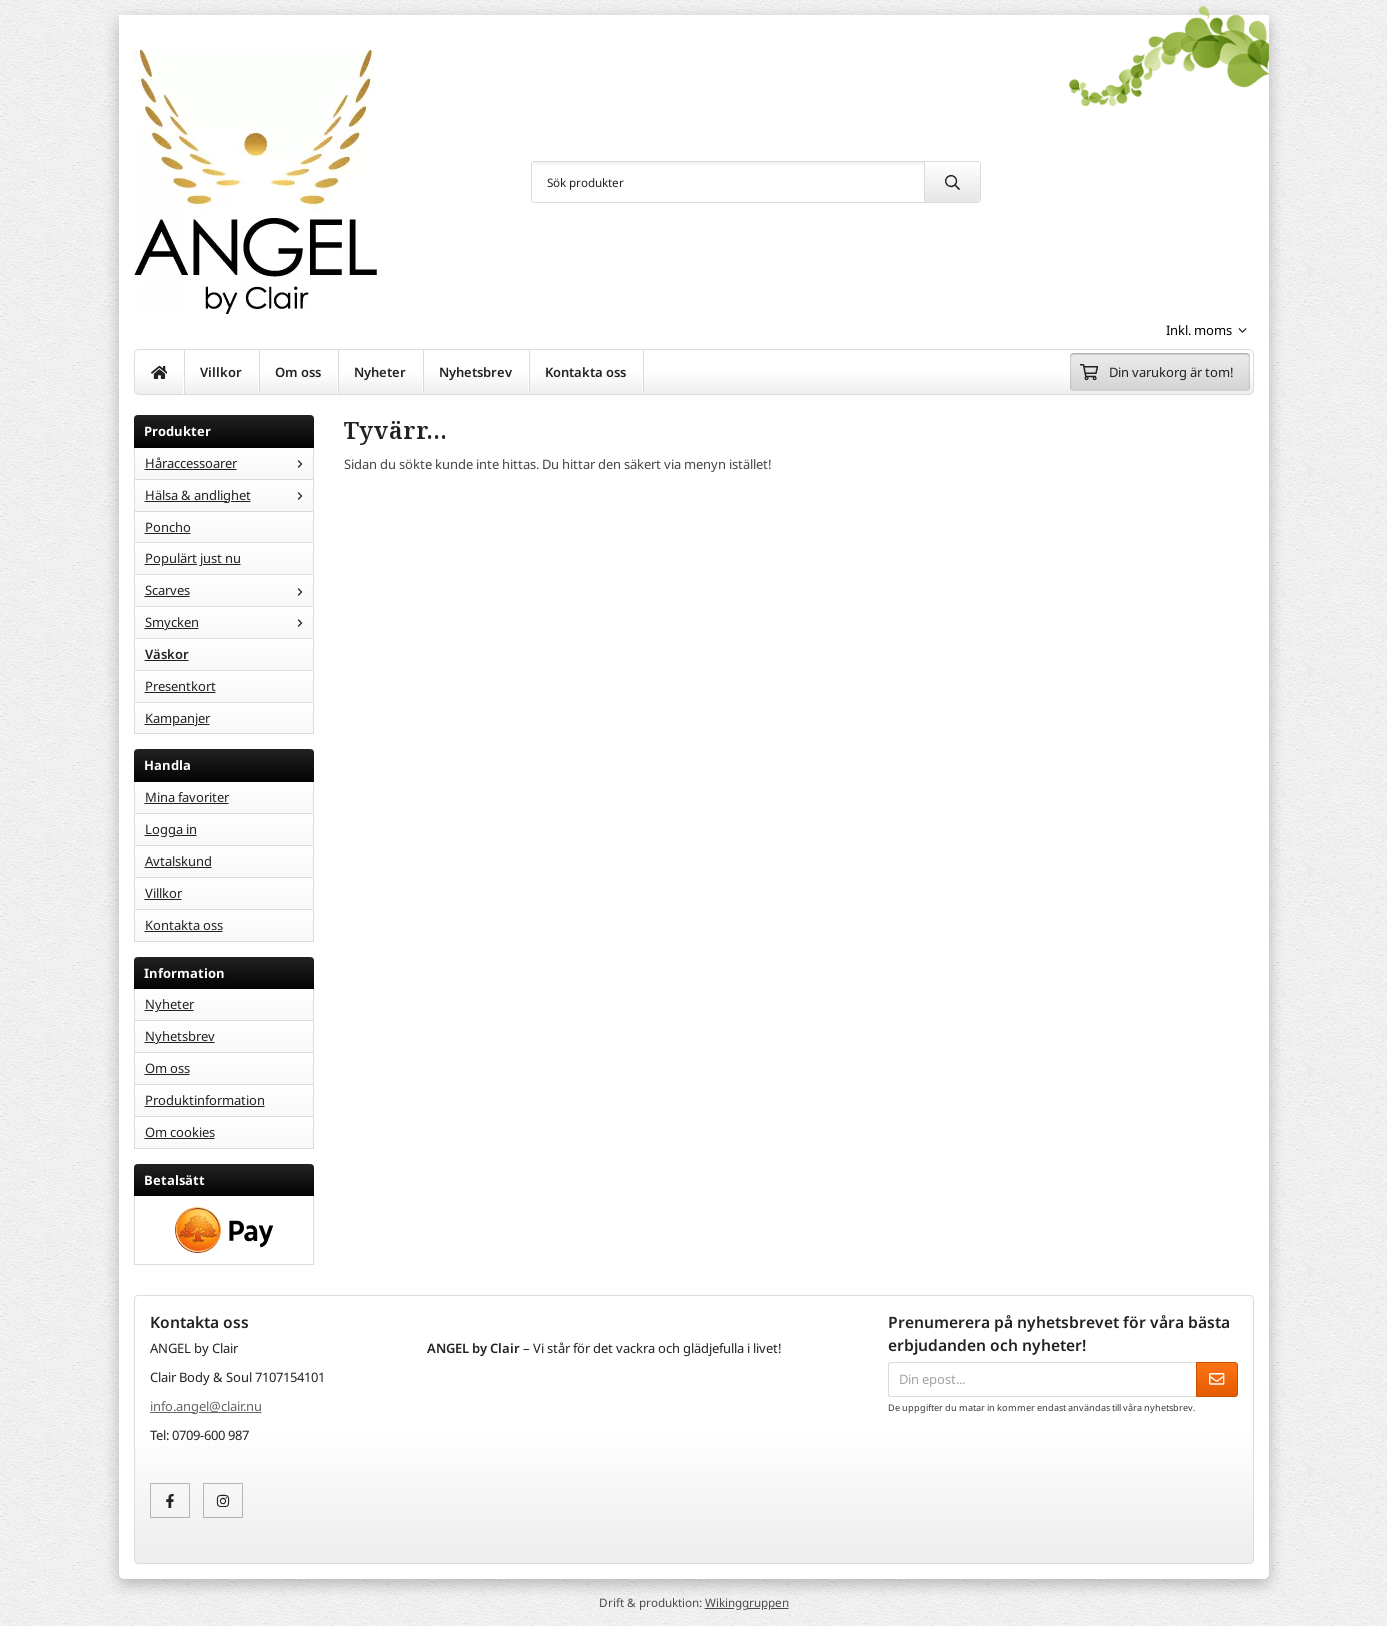 The height and width of the screenshot is (1626, 1387). Describe the element at coordinates (171, 829) in the screenshot. I see `Logga in` at that location.